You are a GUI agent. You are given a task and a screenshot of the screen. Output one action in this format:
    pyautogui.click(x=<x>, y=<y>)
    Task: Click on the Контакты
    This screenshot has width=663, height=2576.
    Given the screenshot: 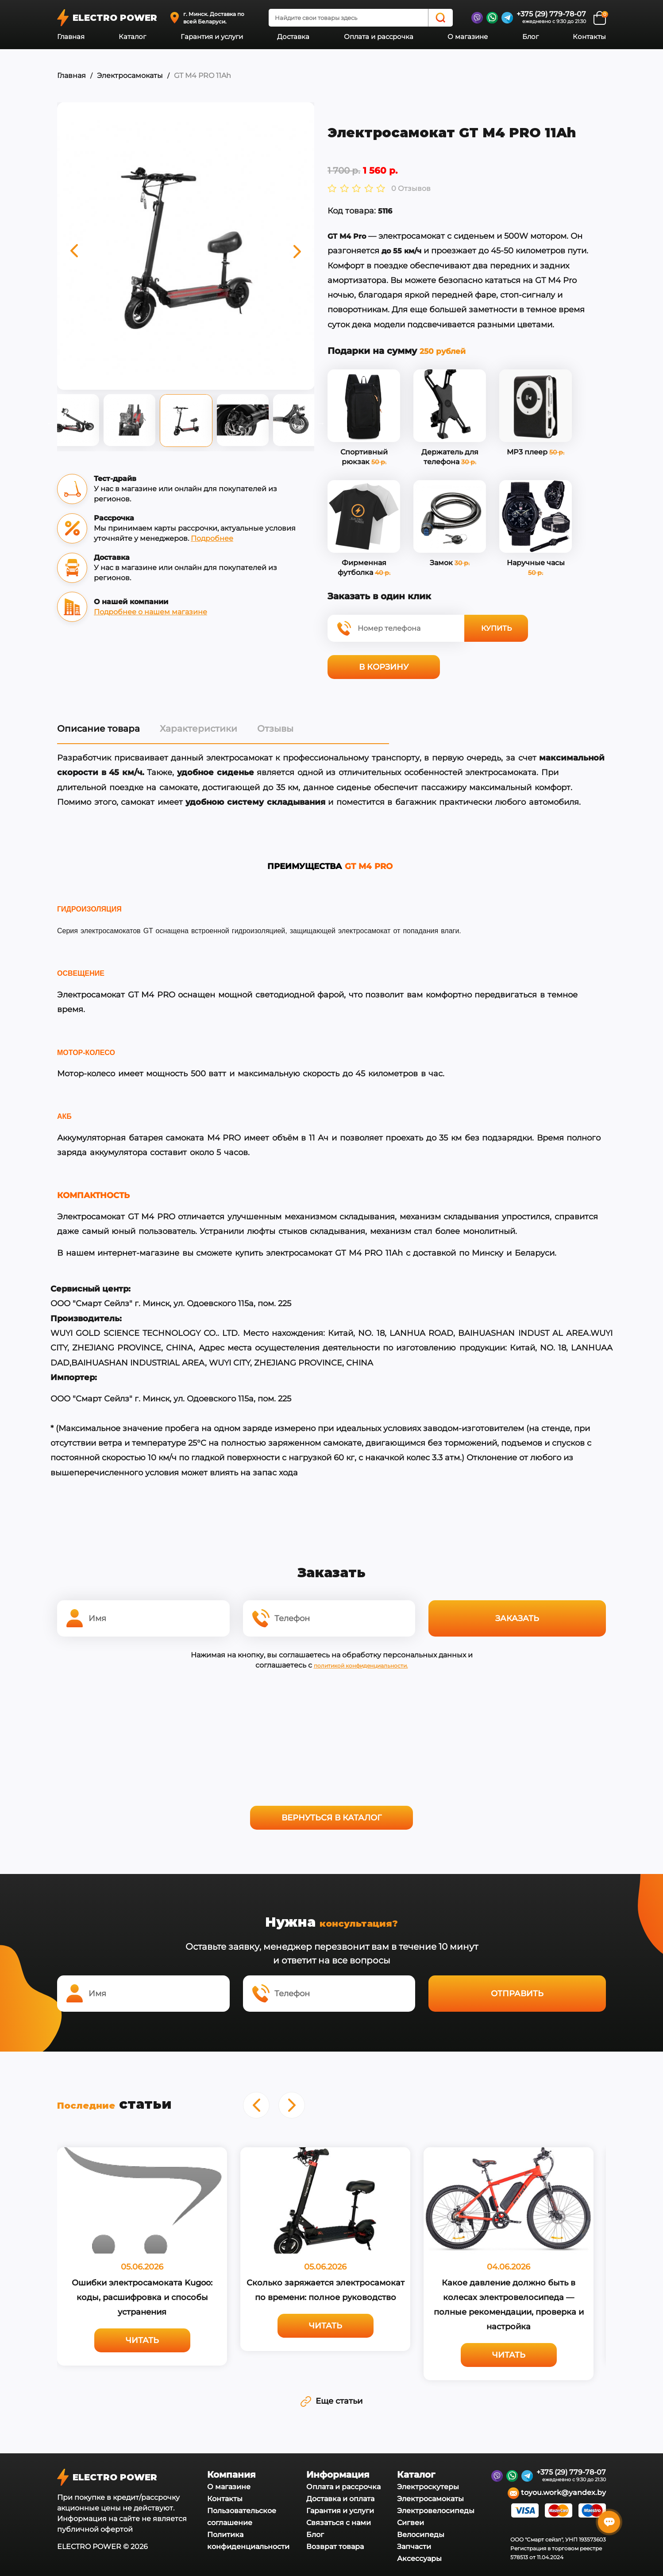 What is the action you would take?
    pyautogui.click(x=589, y=36)
    